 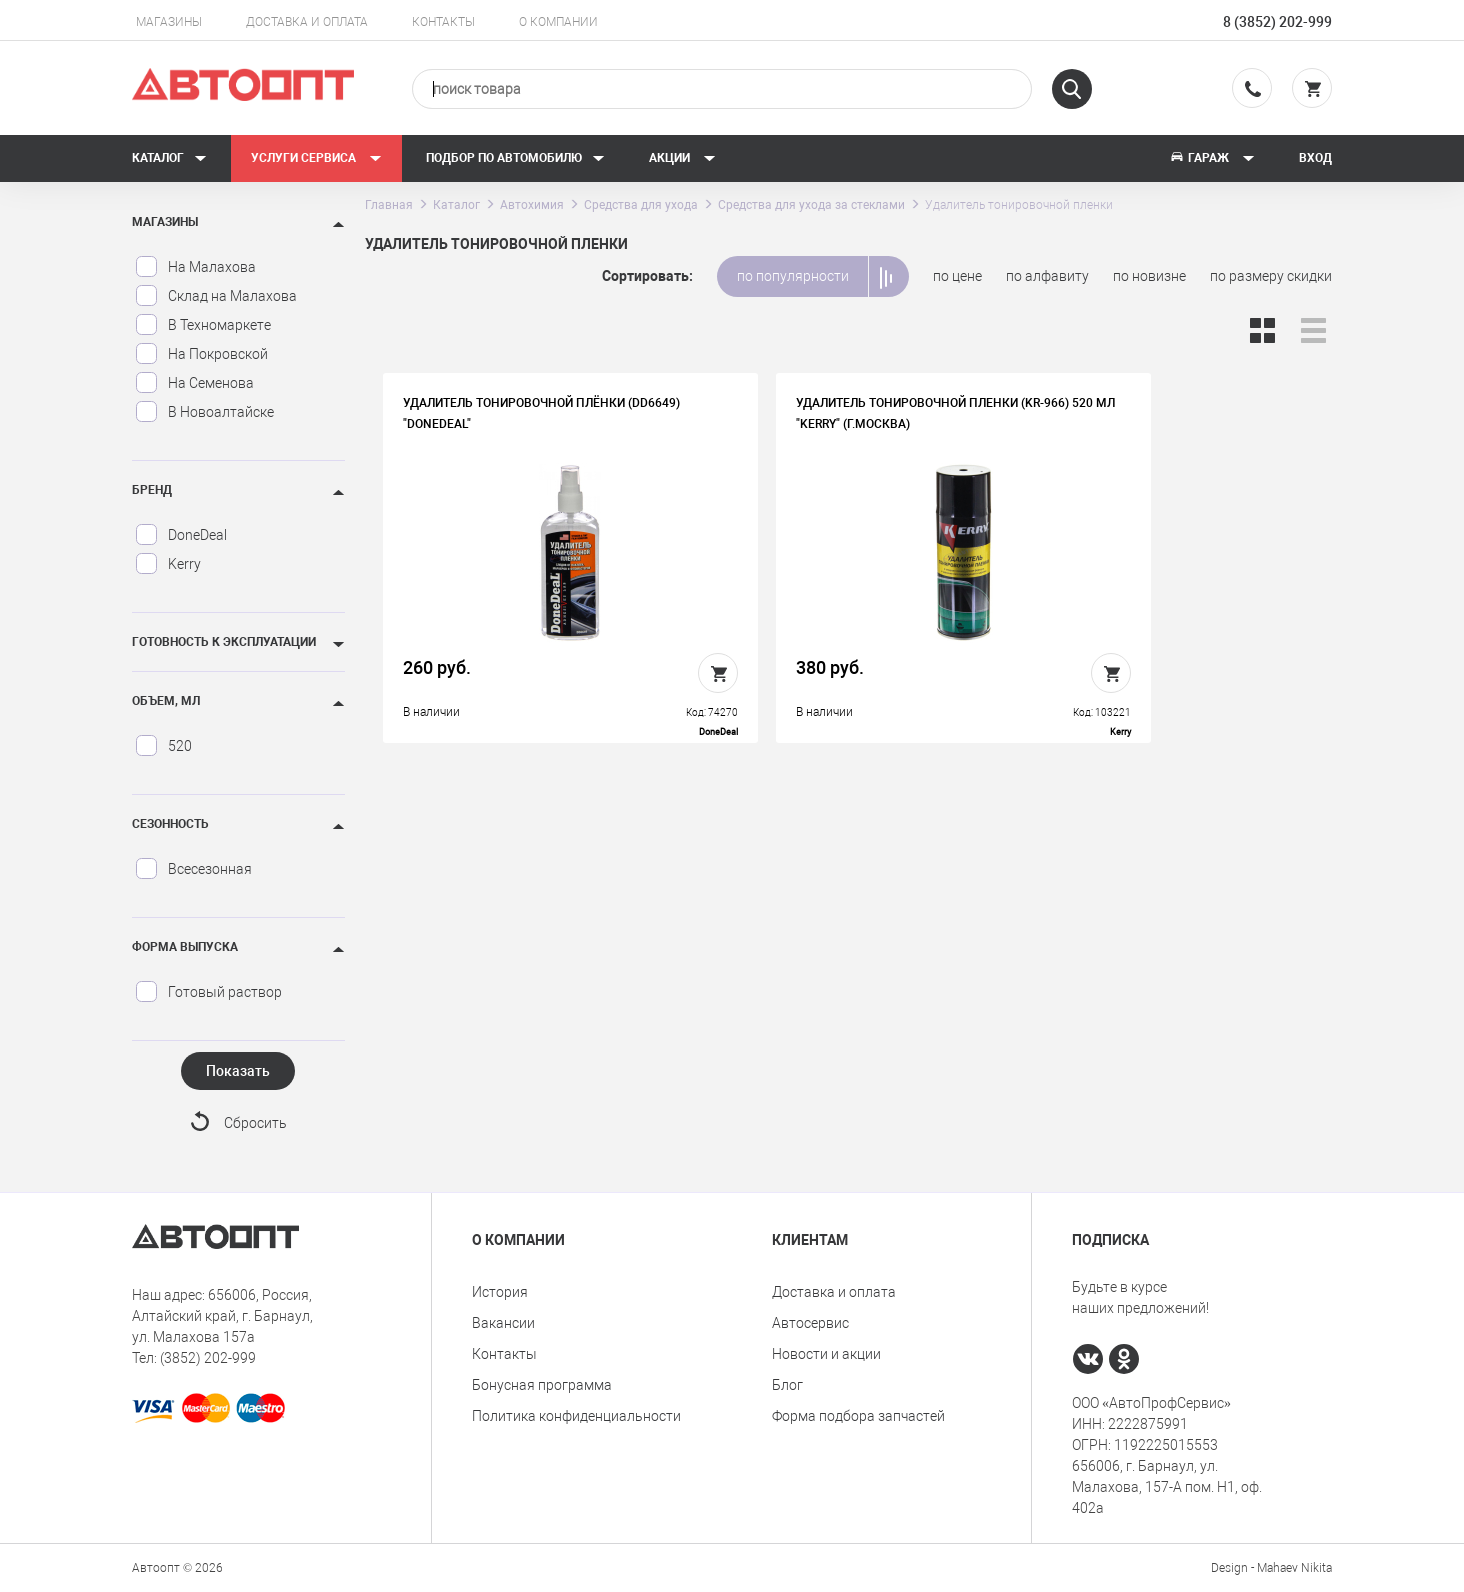 What do you see at coordinates (576, 1416) in the screenshot?
I see `Политика конфиденциальности` at bounding box center [576, 1416].